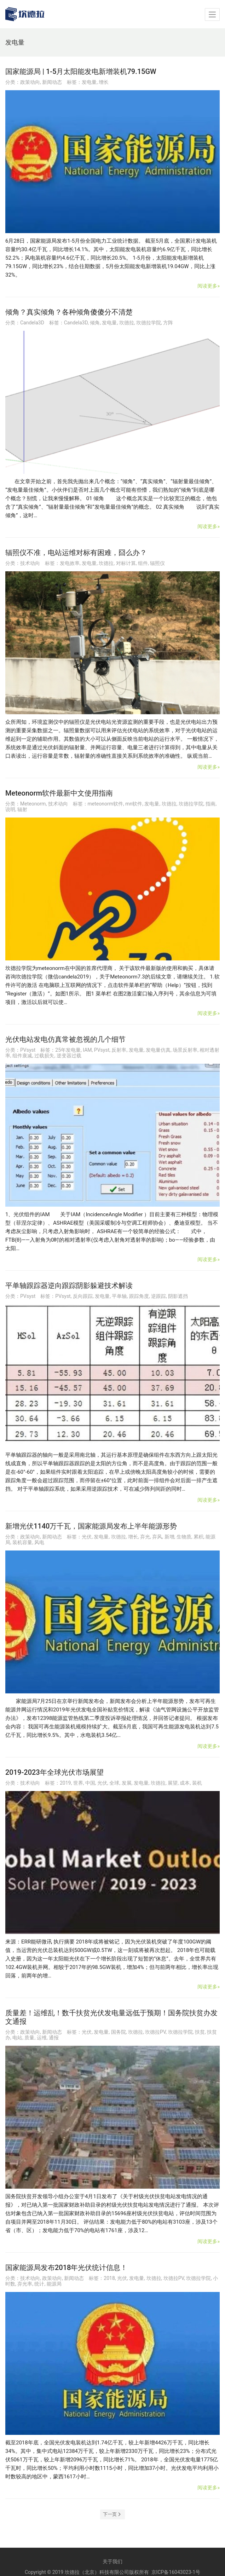  I want to click on 弃光率, so click(24, 2284).